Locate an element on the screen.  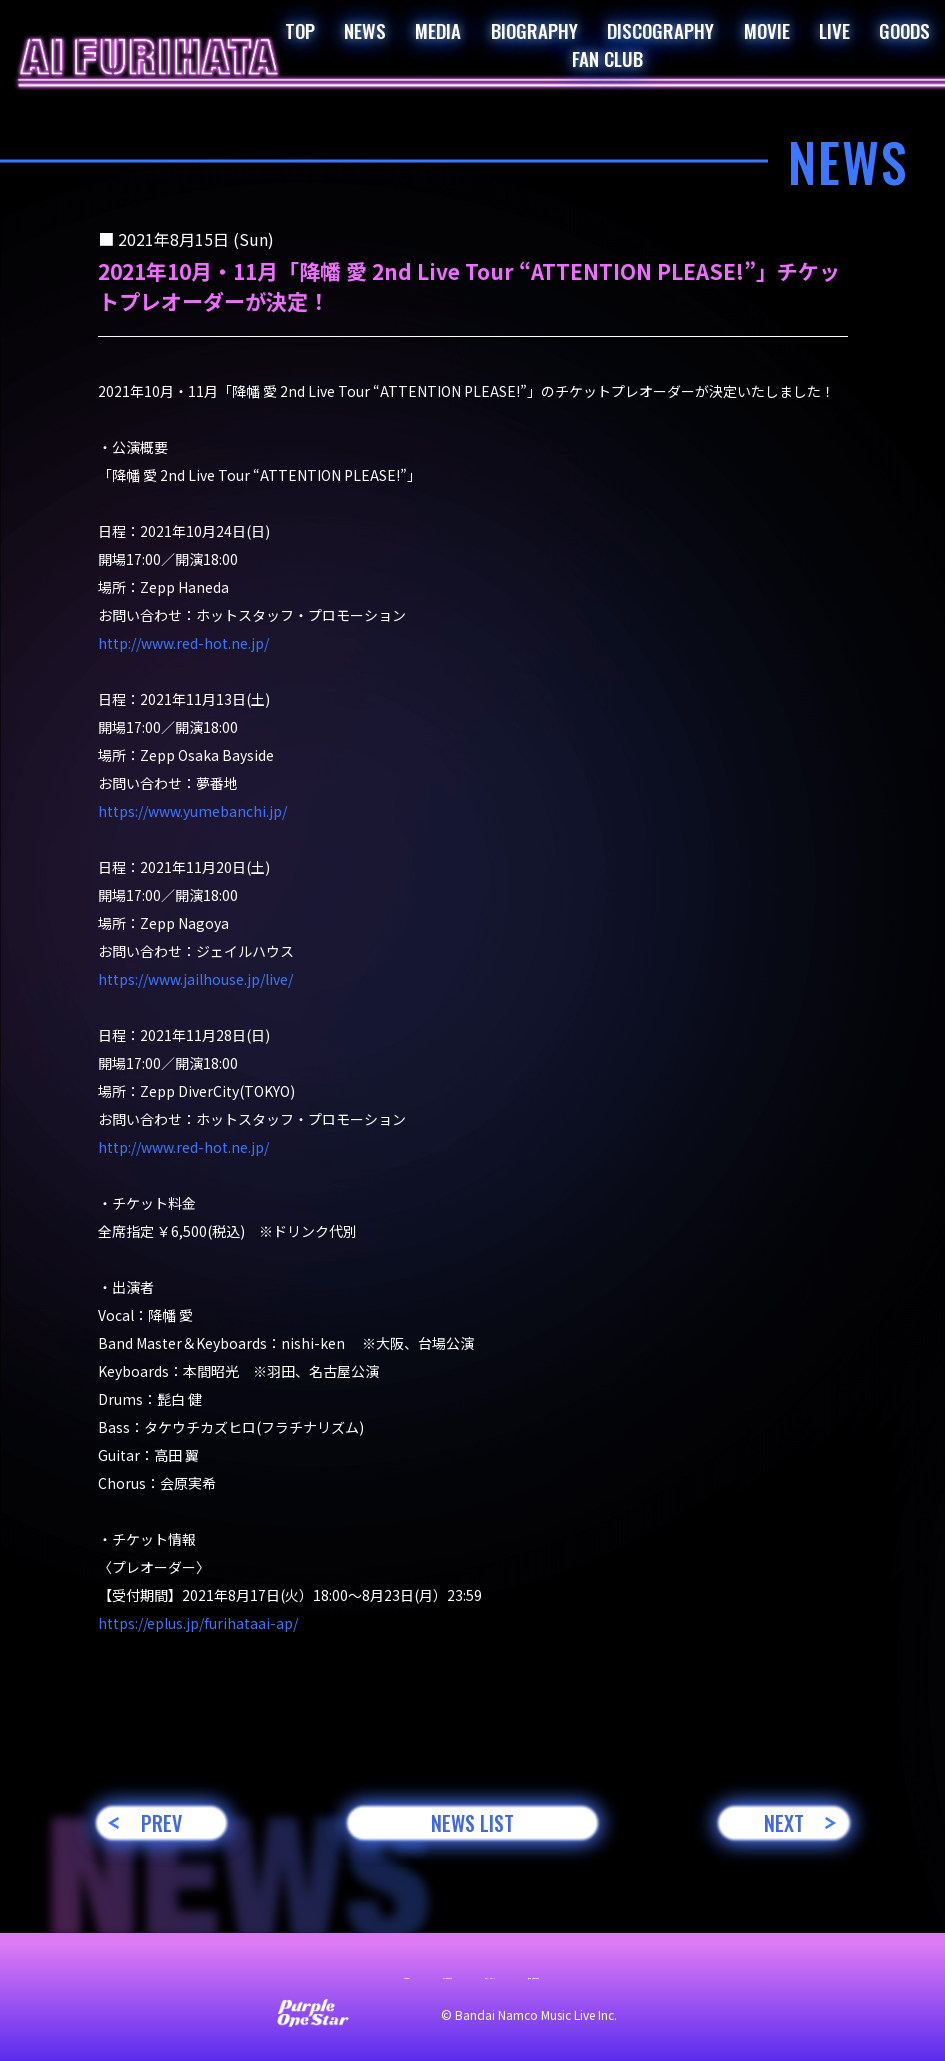
FAN CLUB is located at coordinates (607, 58).